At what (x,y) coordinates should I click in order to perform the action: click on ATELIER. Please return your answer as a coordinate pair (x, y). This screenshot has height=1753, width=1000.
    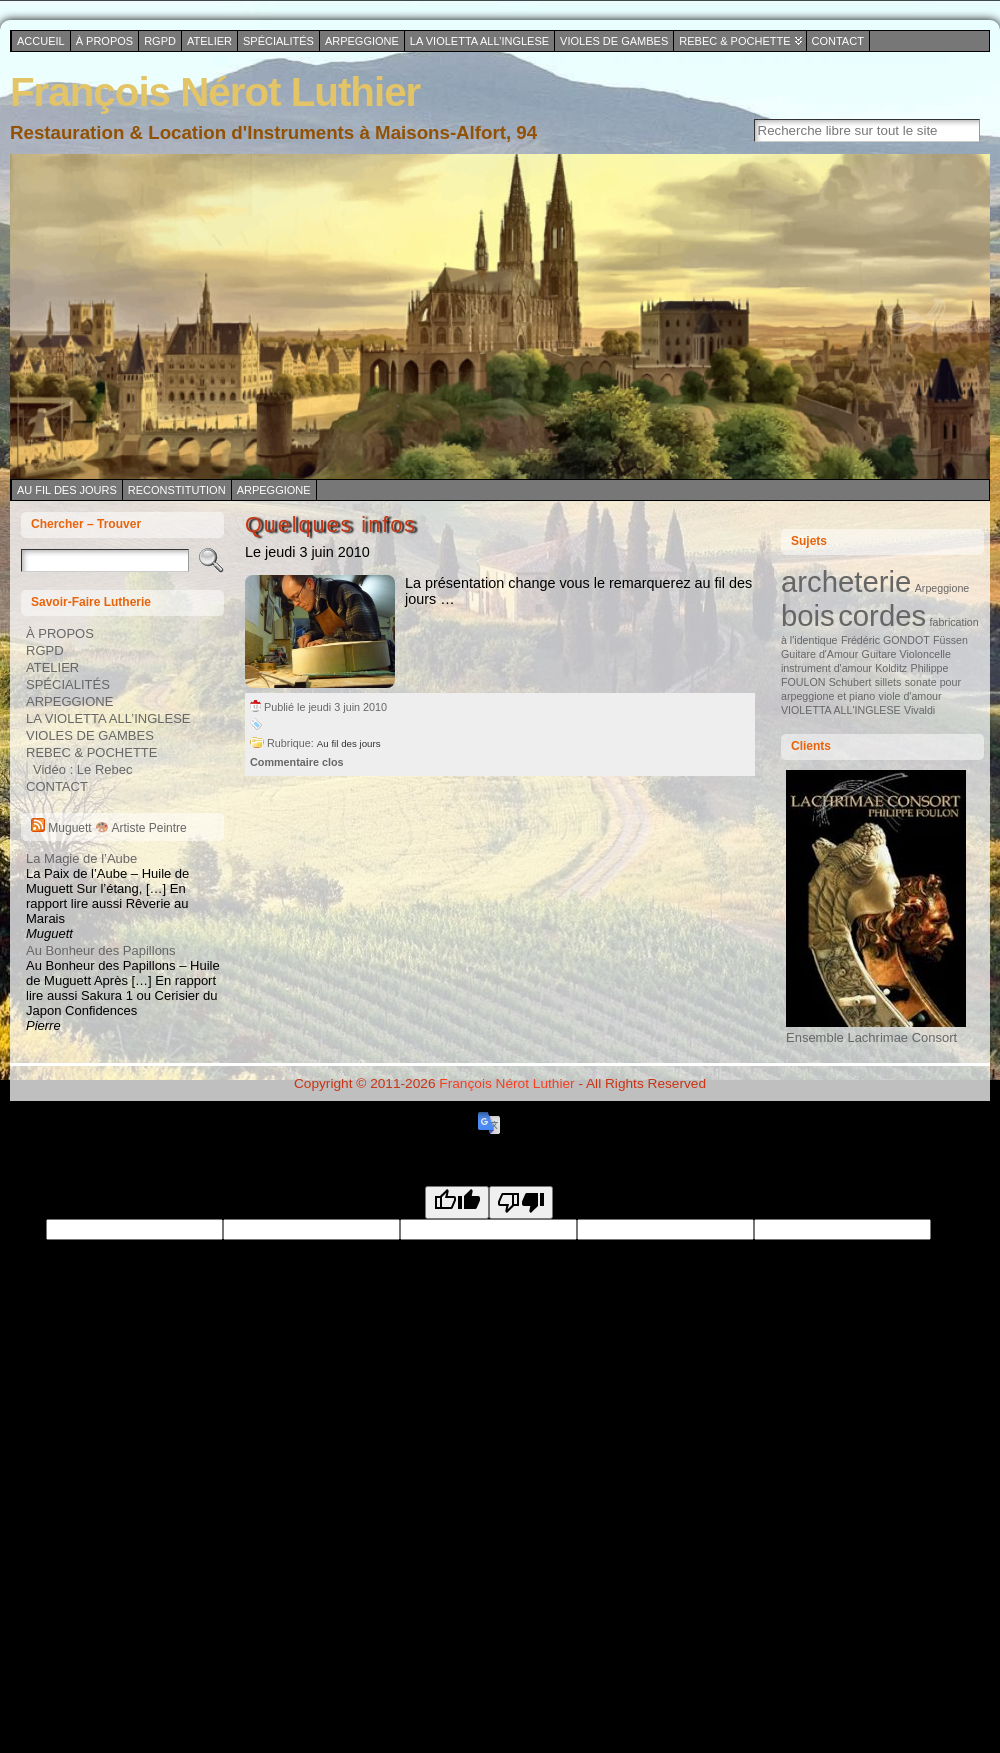
    Looking at the image, I should click on (52, 667).